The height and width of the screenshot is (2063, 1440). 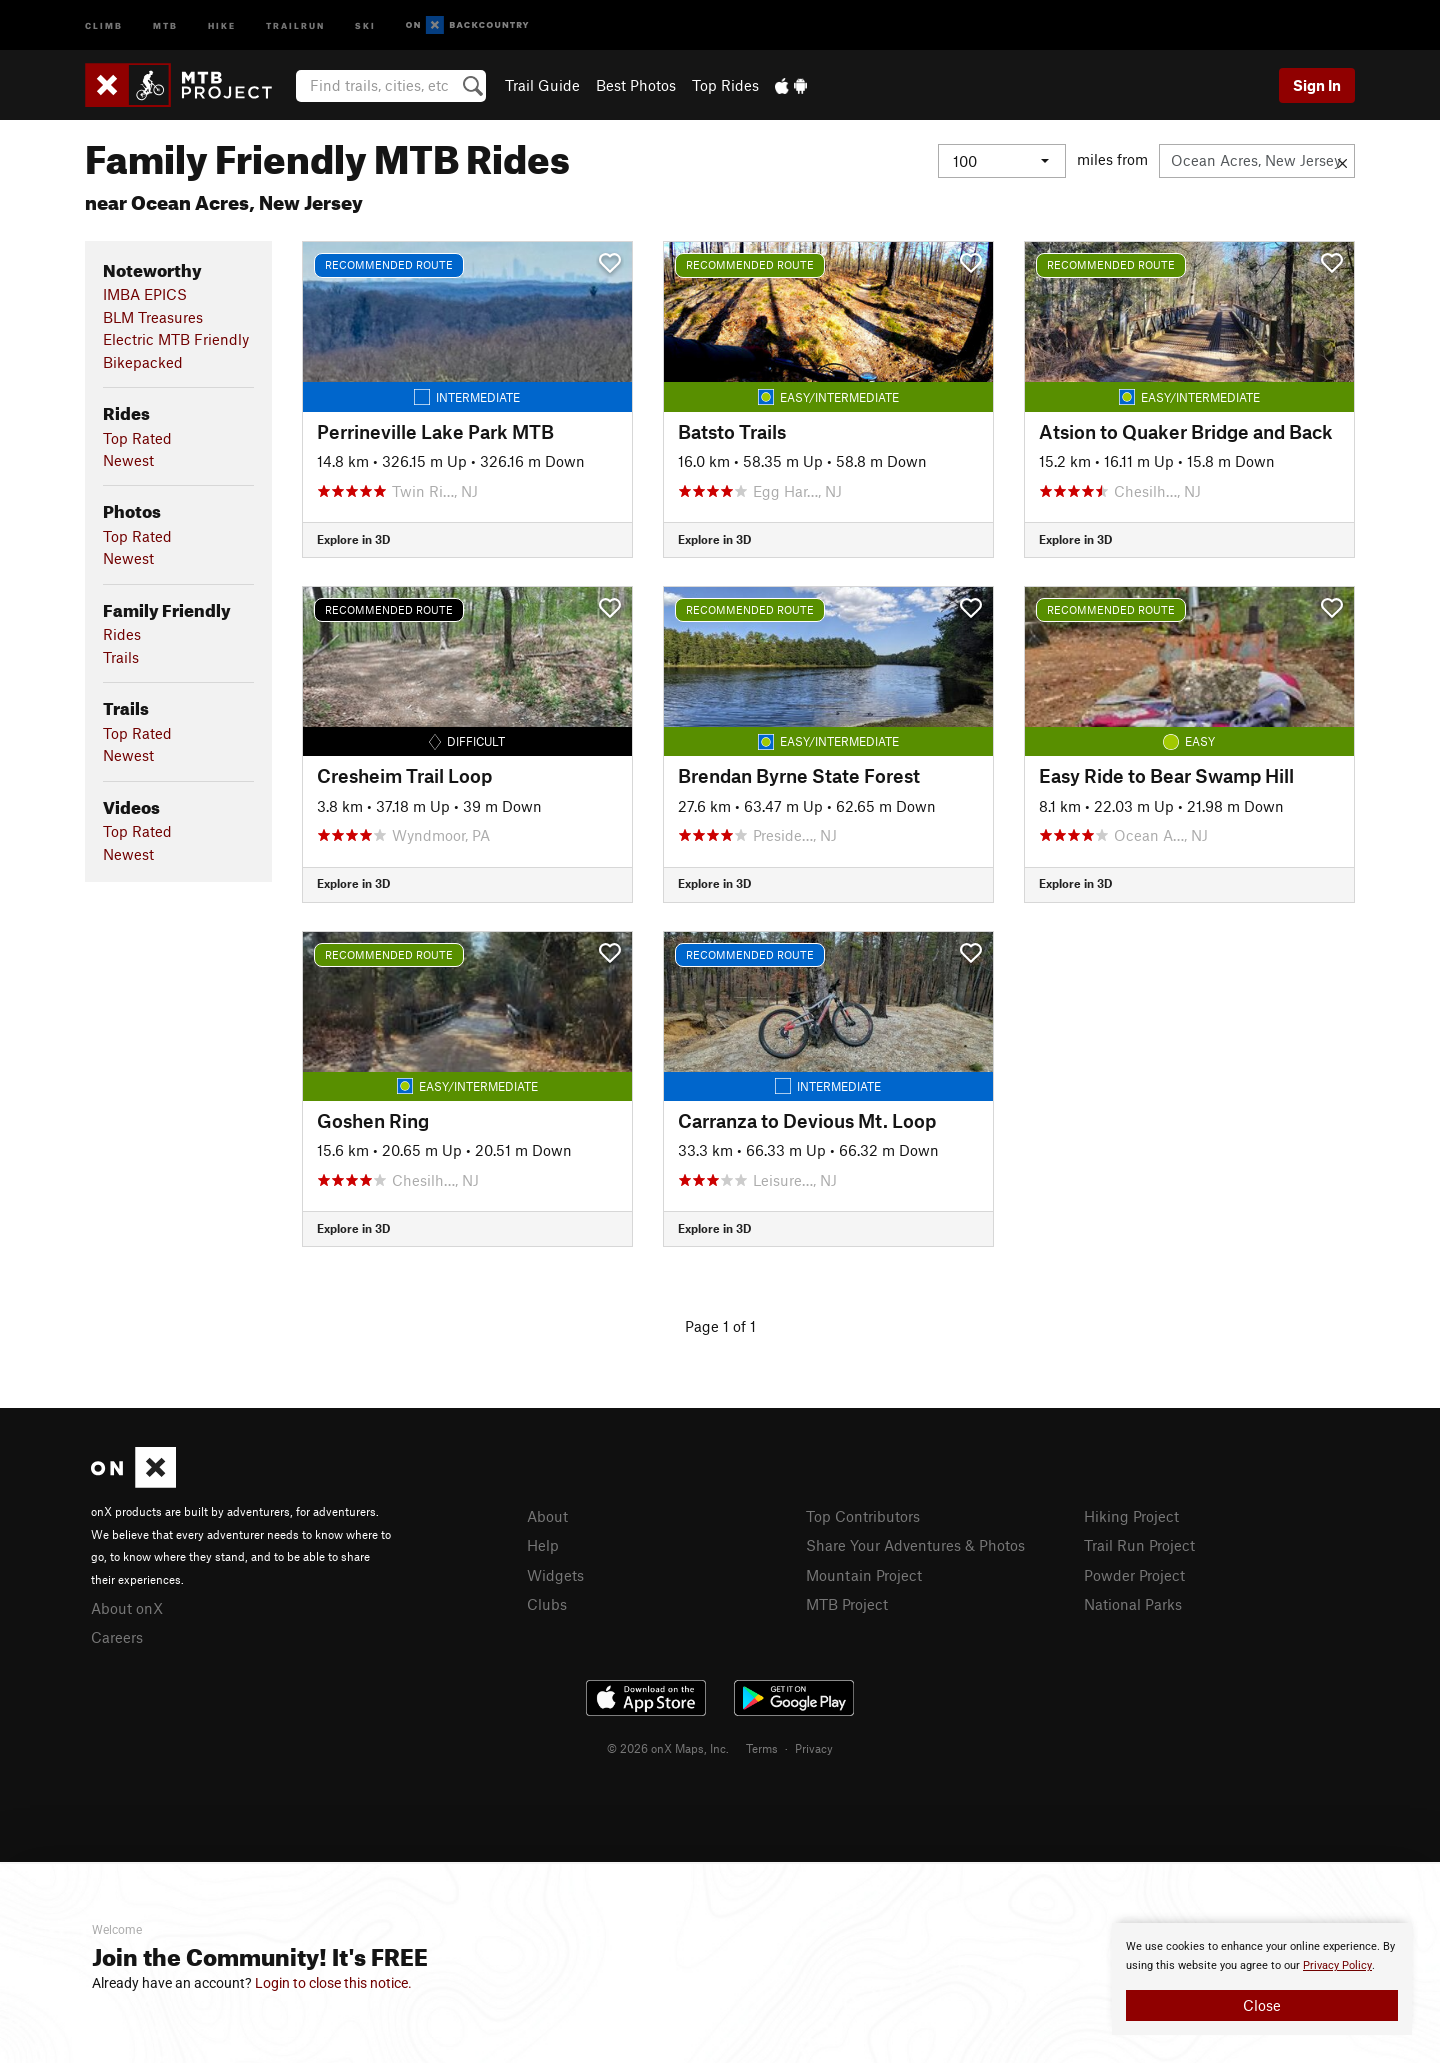 What do you see at coordinates (725, 85) in the screenshot?
I see `Top Rides` at bounding box center [725, 85].